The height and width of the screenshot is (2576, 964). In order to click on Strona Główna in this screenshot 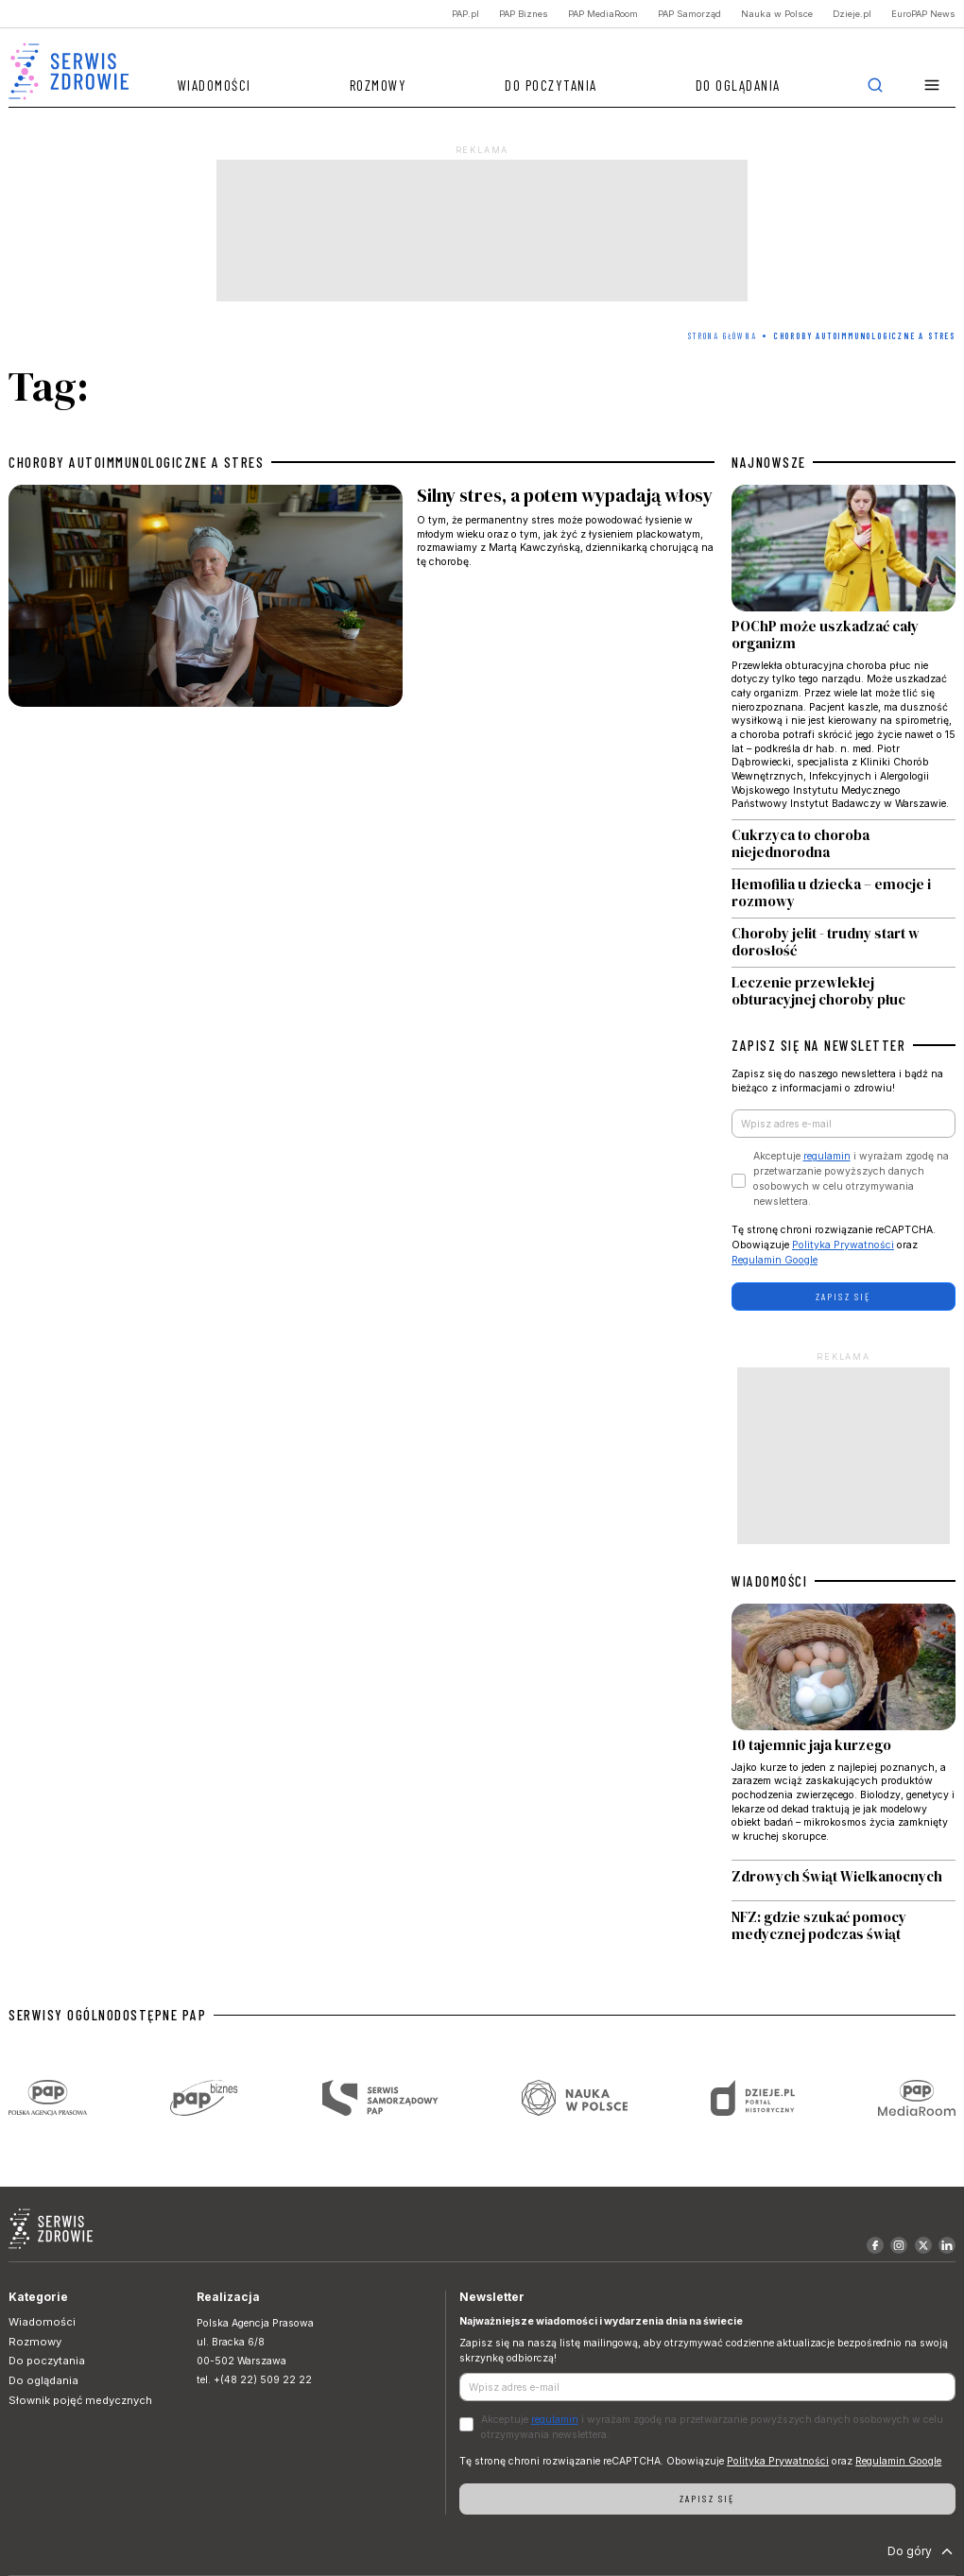, I will do `click(722, 336)`.